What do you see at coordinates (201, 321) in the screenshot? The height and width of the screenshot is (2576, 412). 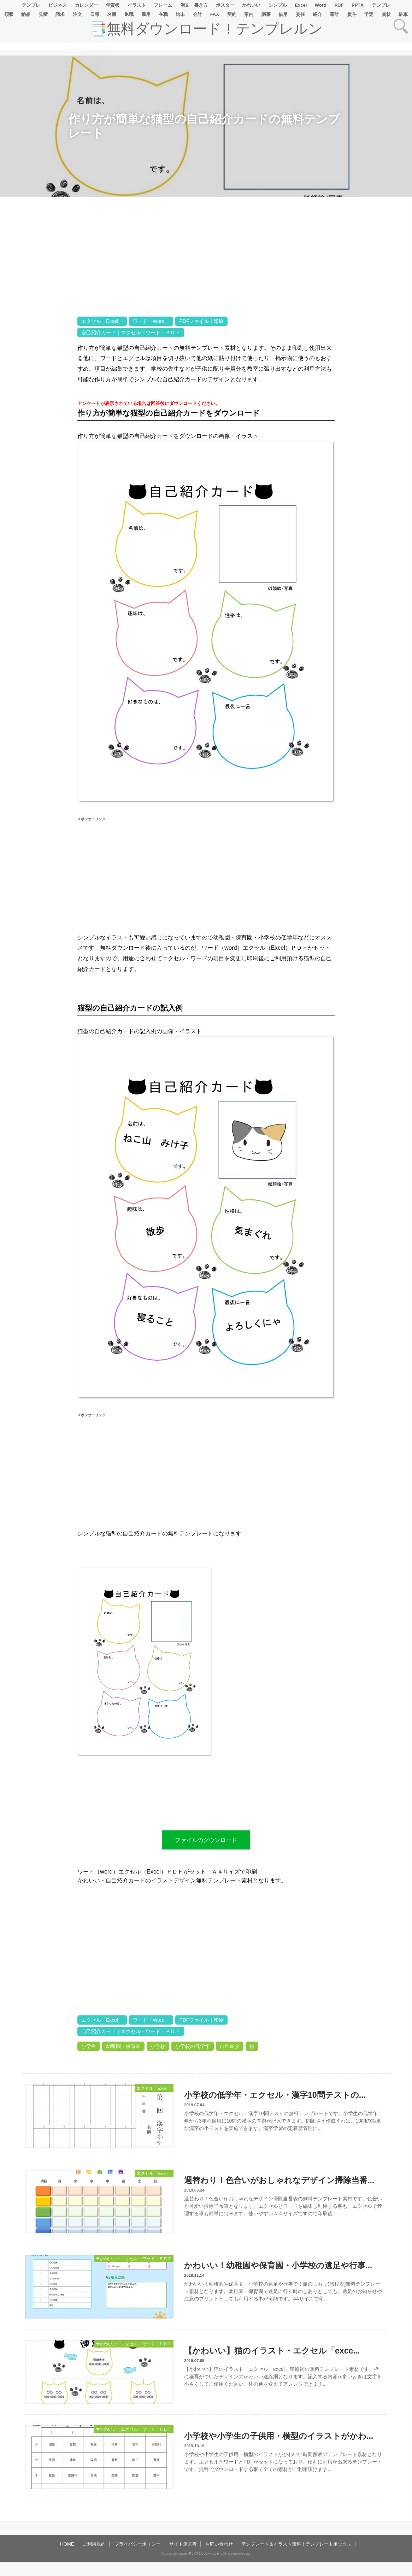 I see `PDFファイル｜印刷` at bounding box center [201, 321].